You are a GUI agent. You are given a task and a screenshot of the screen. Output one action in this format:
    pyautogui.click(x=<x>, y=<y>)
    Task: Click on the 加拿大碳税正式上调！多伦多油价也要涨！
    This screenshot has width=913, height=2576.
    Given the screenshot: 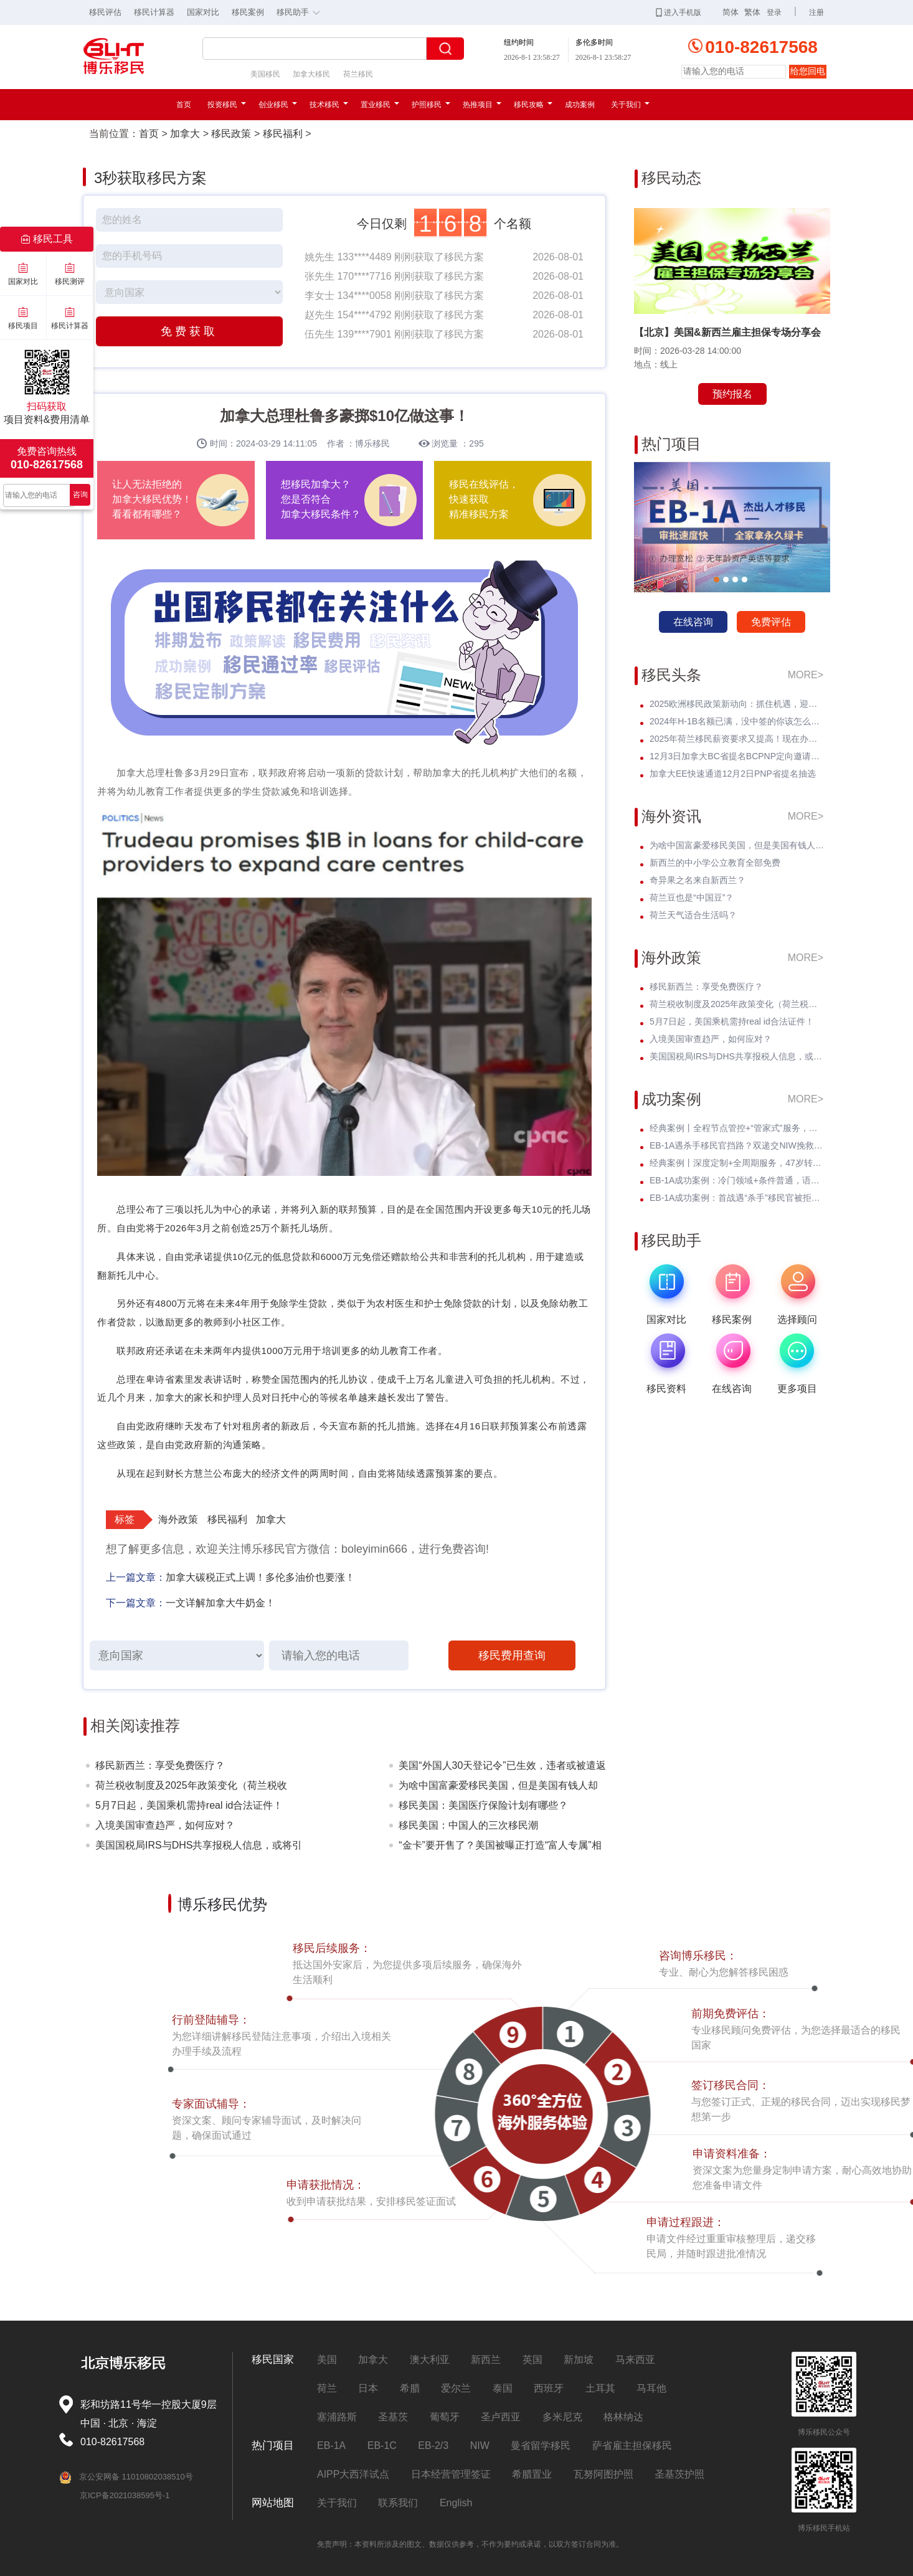 What is the action you would take?
    pyautogui.click(x=260, y=1577)
    